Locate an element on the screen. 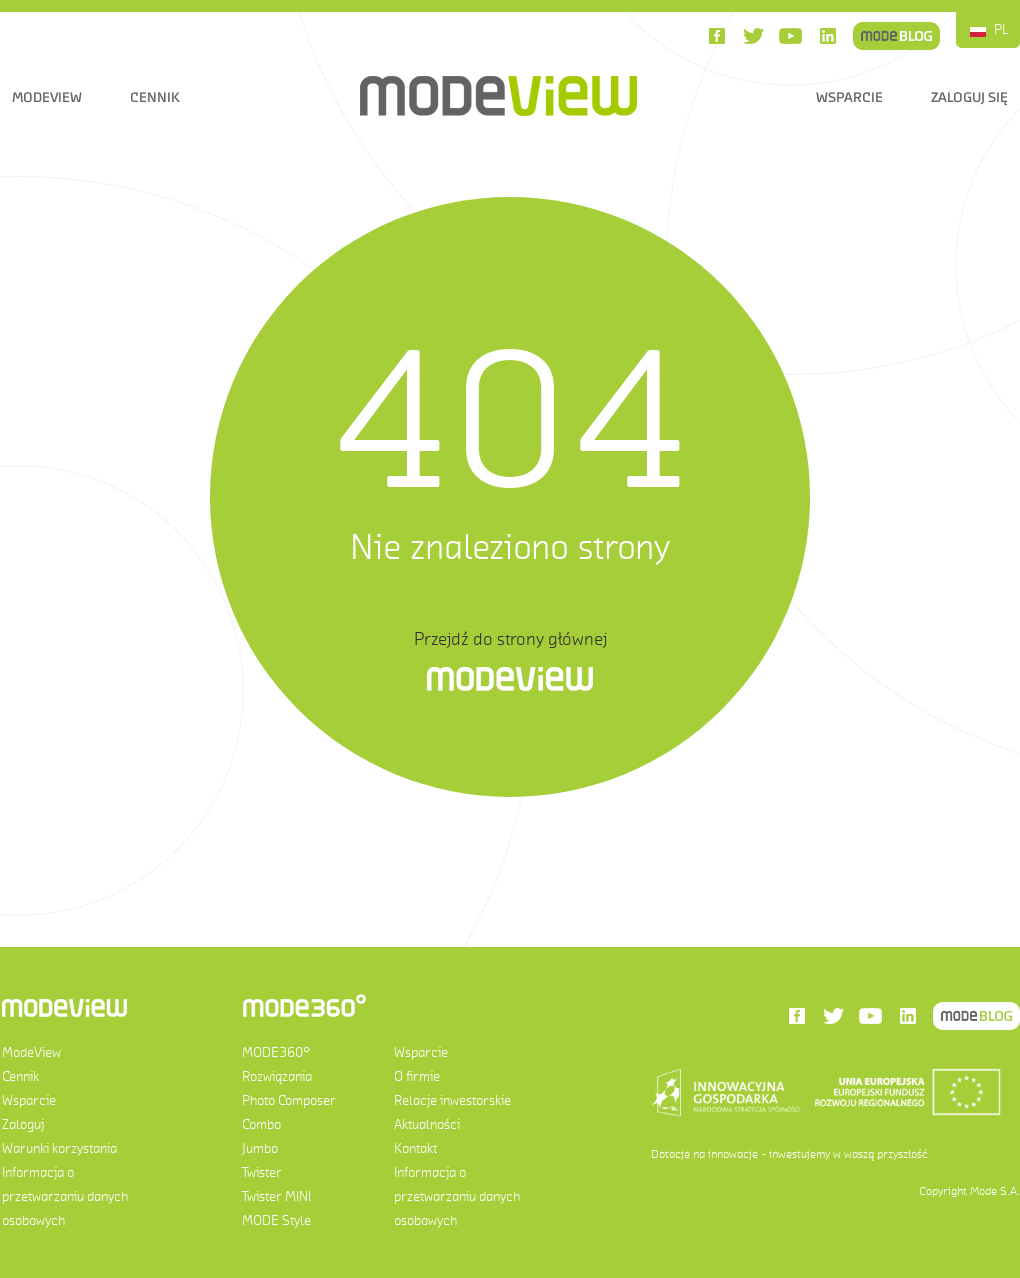 The width and height of the screenshot is (1020, 1278). Combo is located at coordinates (261, 1124).